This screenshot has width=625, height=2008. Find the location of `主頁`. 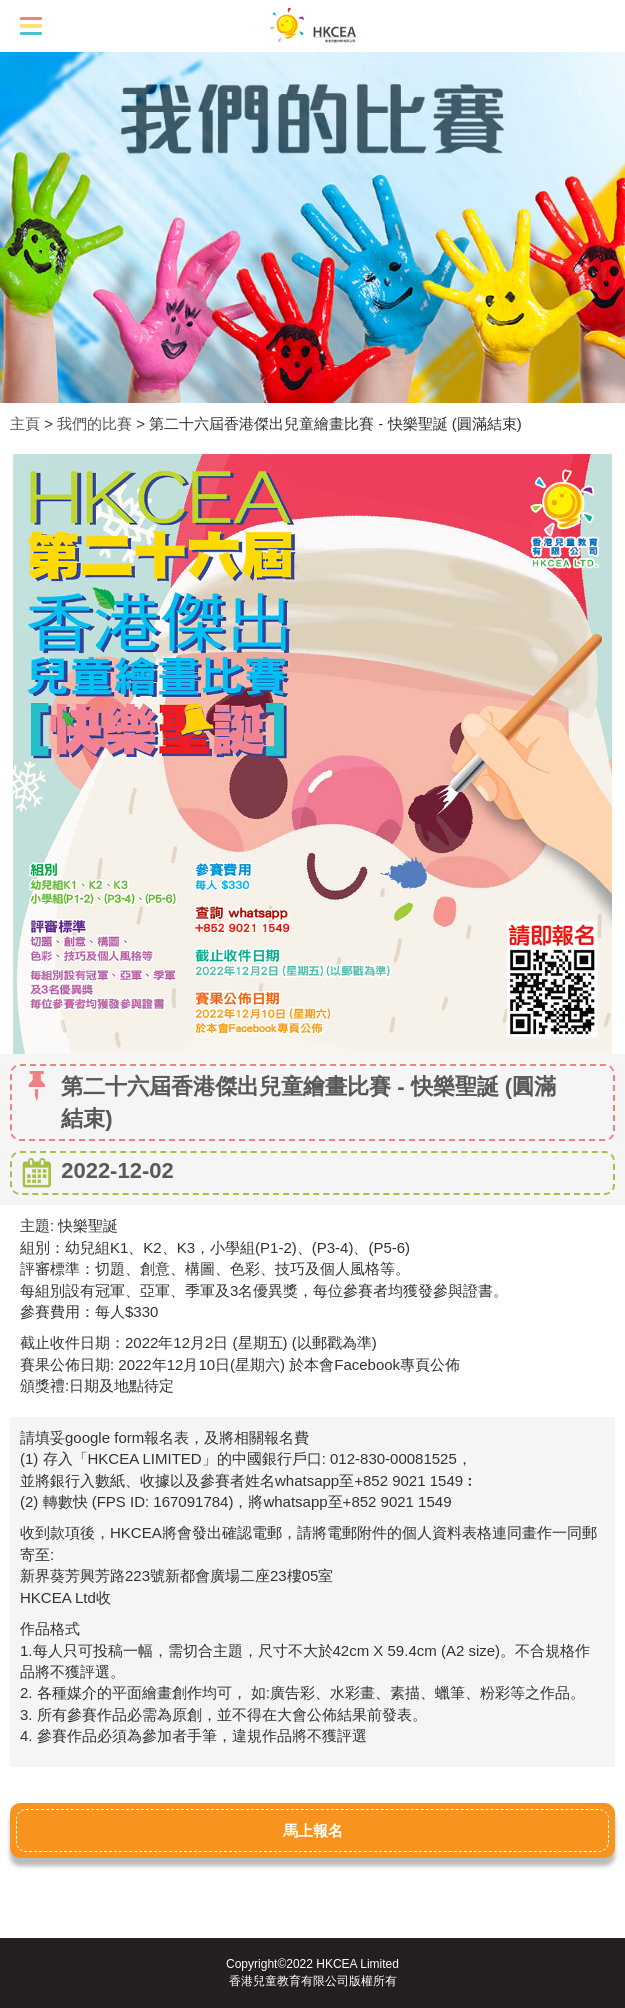

主頁 is located at coordinates (25, 423).